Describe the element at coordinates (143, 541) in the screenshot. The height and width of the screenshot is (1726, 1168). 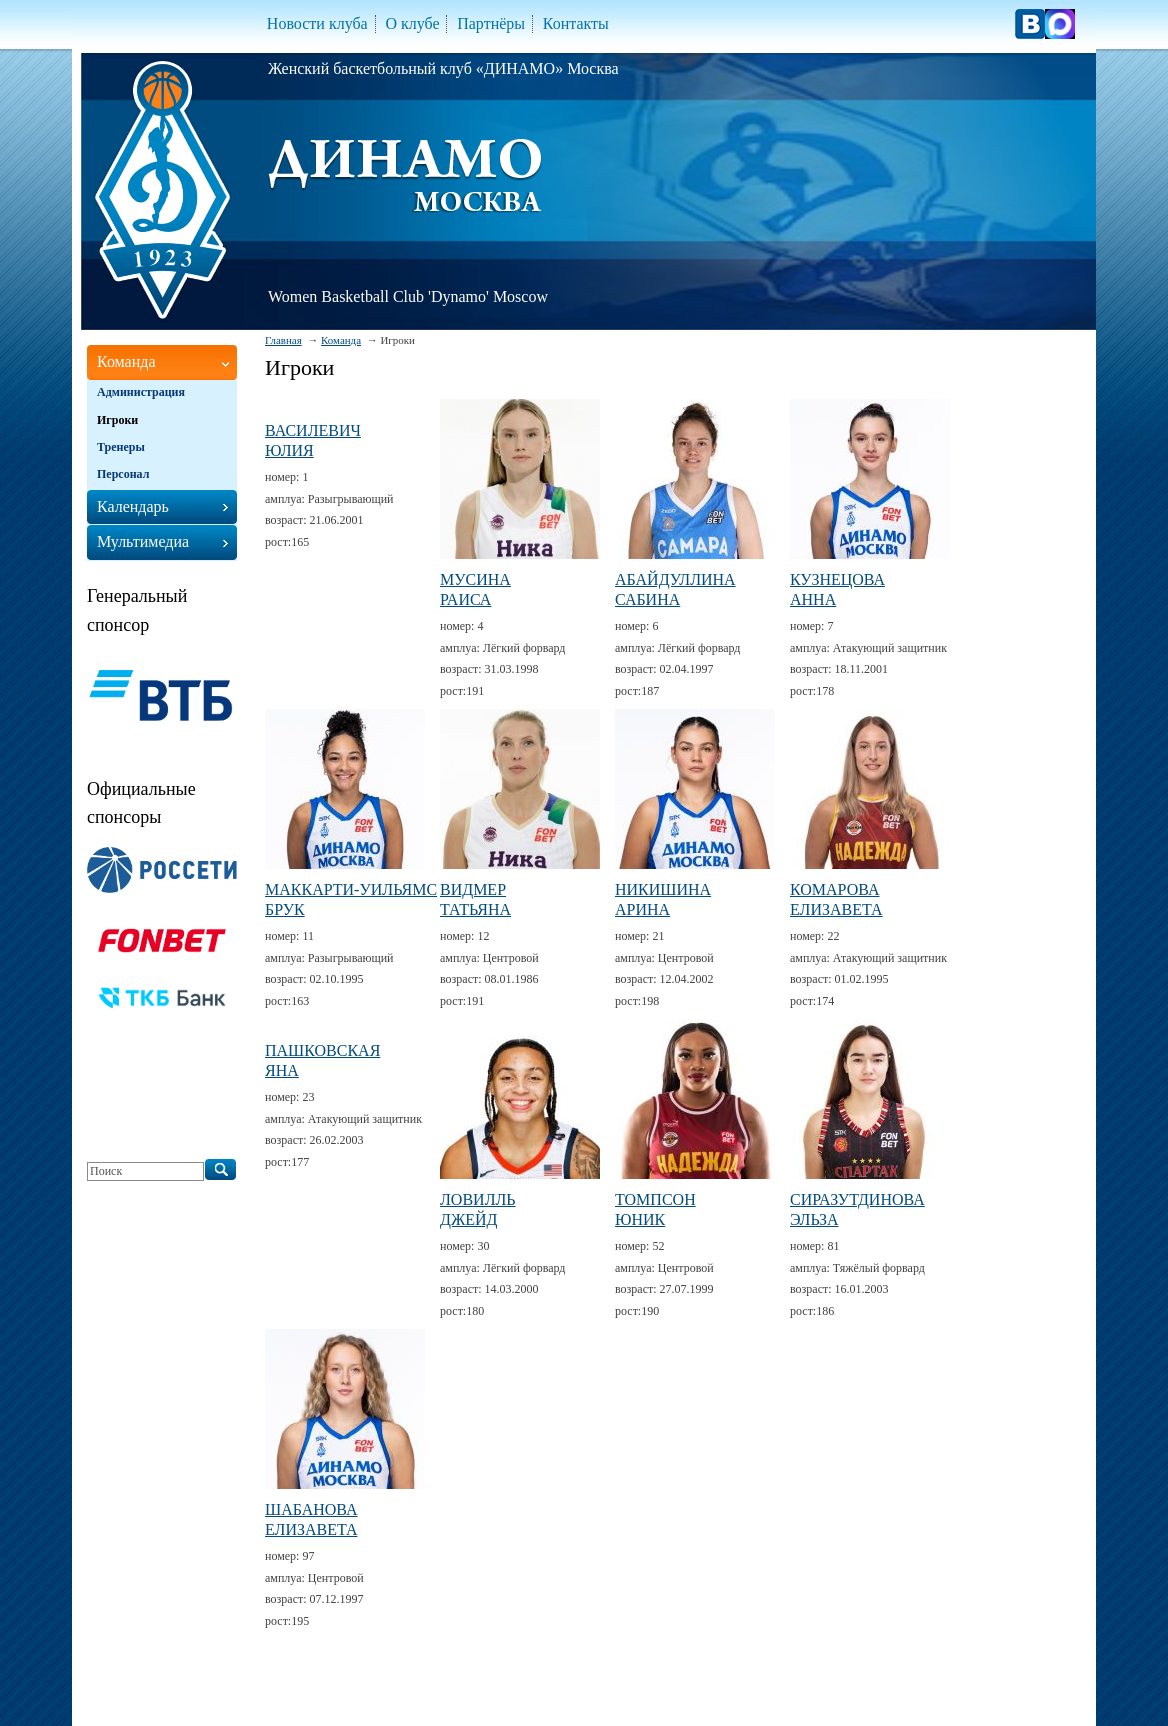
I see `Мультимедиа` at that location.